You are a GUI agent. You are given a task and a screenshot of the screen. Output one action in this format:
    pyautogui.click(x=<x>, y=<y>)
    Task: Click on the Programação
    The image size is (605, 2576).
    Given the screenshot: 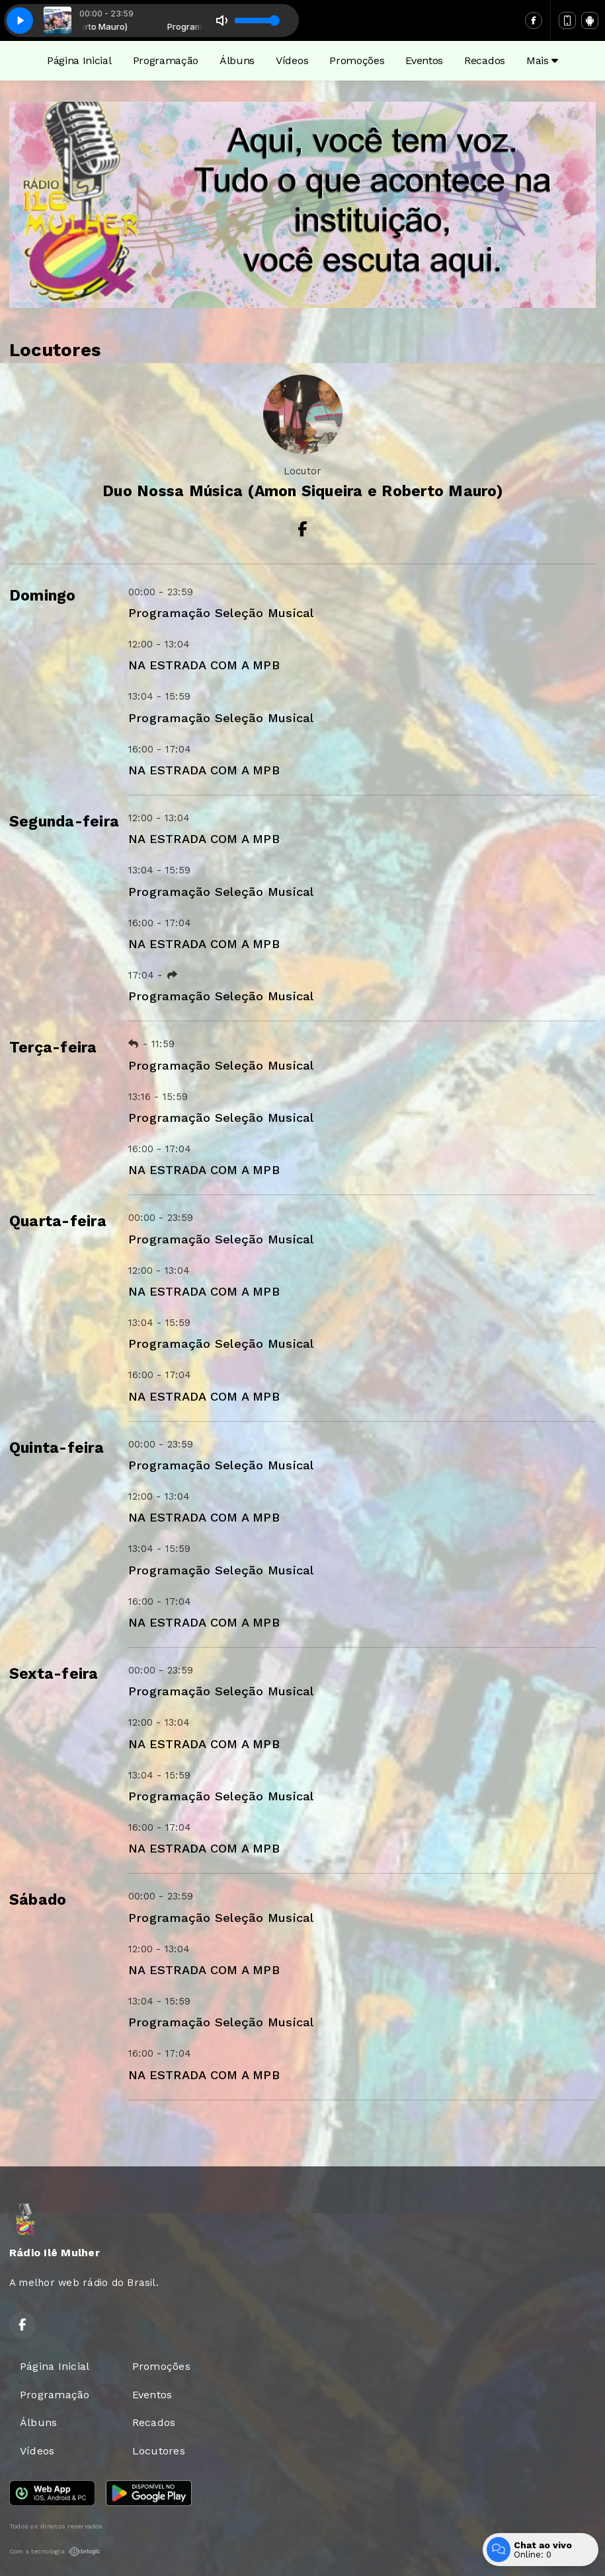 What is the action you would take?
    pyautogui.click(x=165, y=60)
    